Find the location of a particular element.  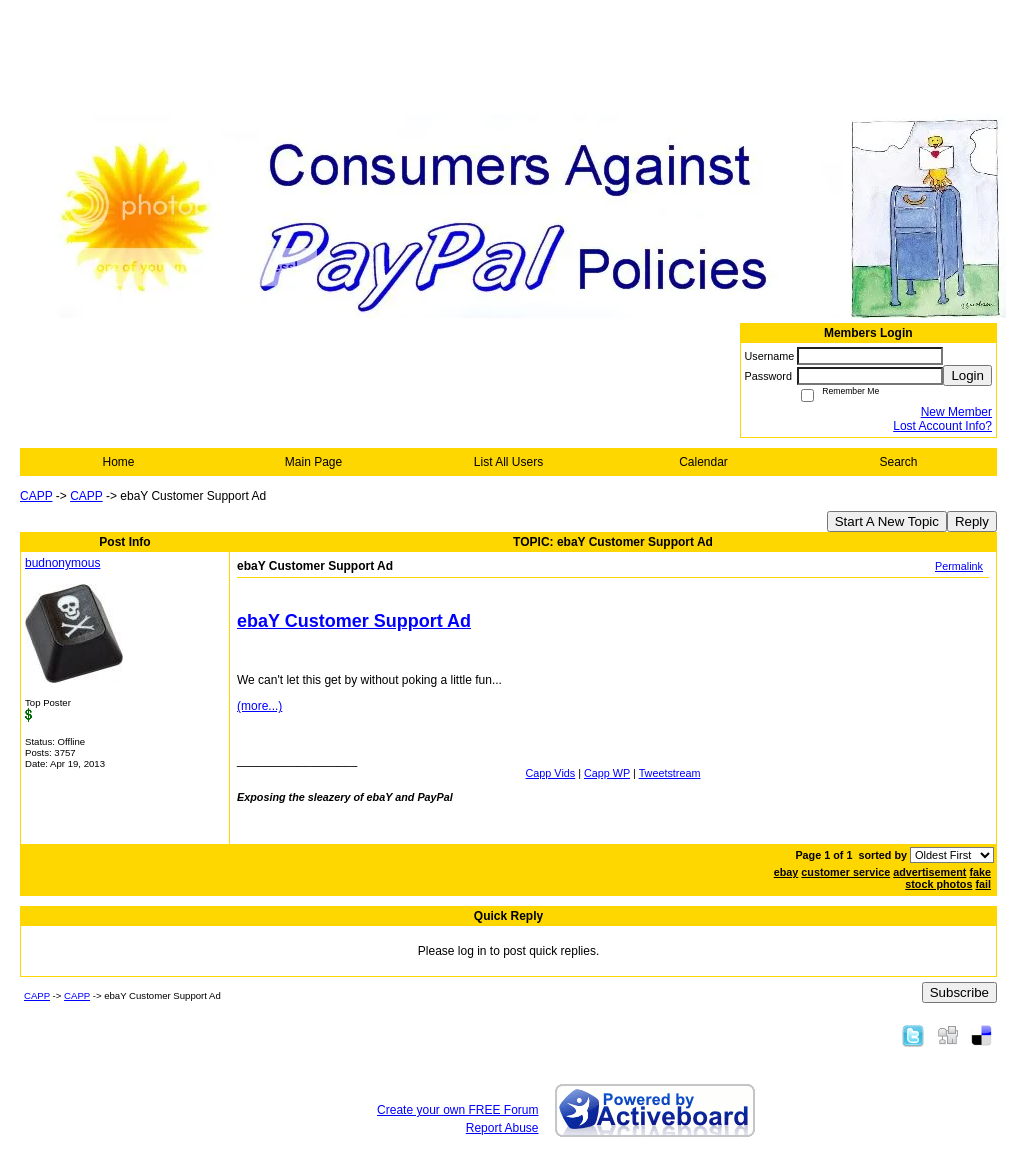

Lost Account Info? is located at coordinates (942, 426).